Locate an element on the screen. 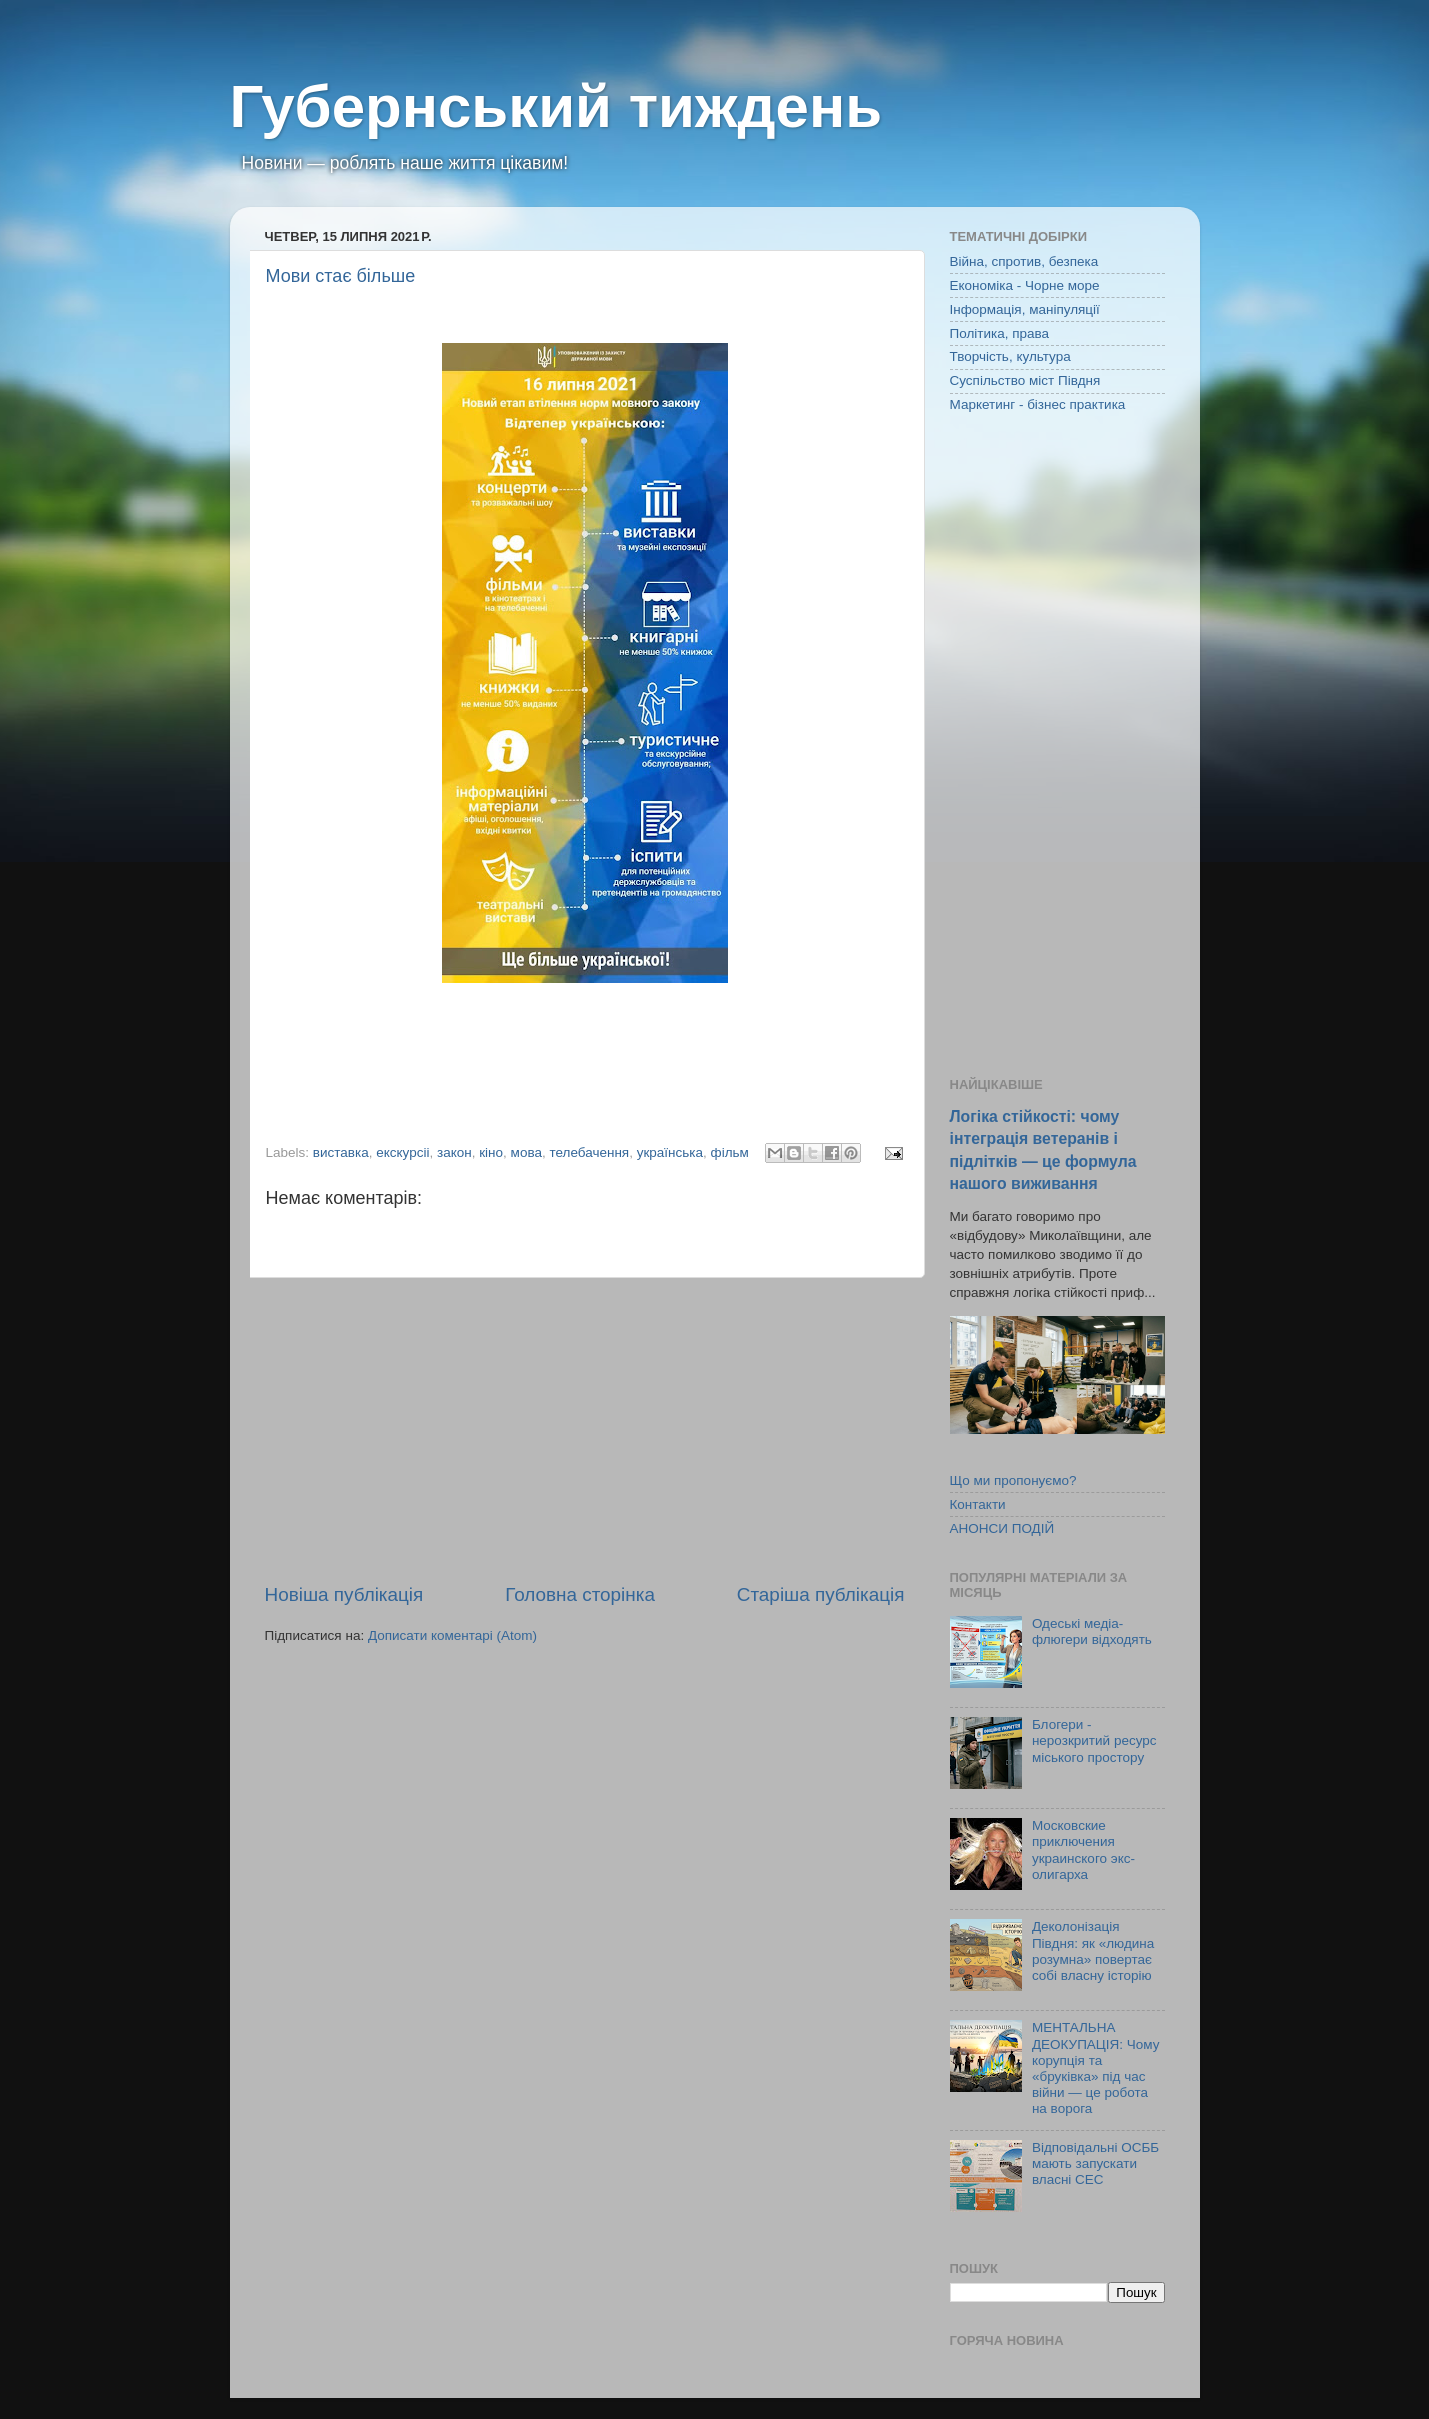 The width and height of the screenshot is (1429, 2419). Новіша публікація is located at coordinates (344, 1594).